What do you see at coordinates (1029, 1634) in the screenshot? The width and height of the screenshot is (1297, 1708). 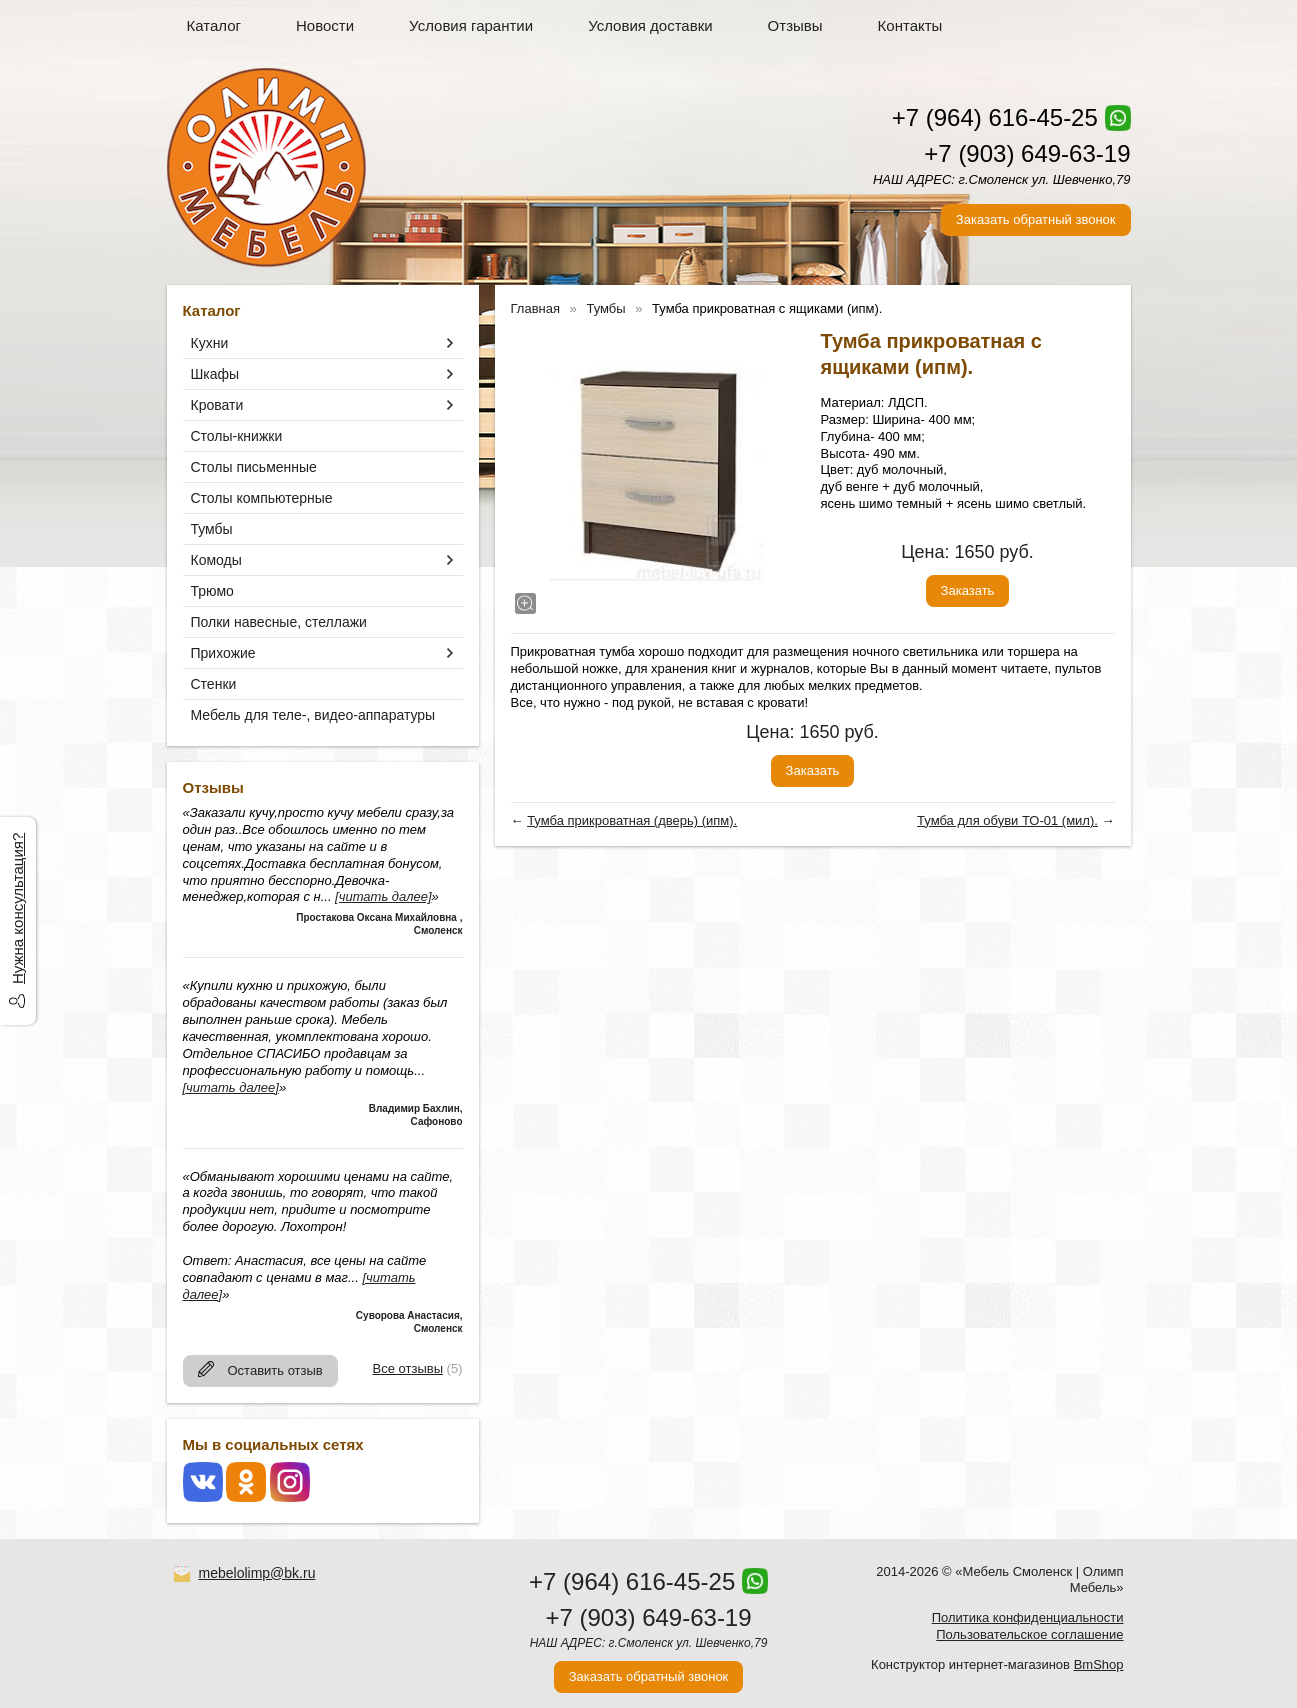 I see `Пользовательское соглашение` at bounding box center [1029, 1634].